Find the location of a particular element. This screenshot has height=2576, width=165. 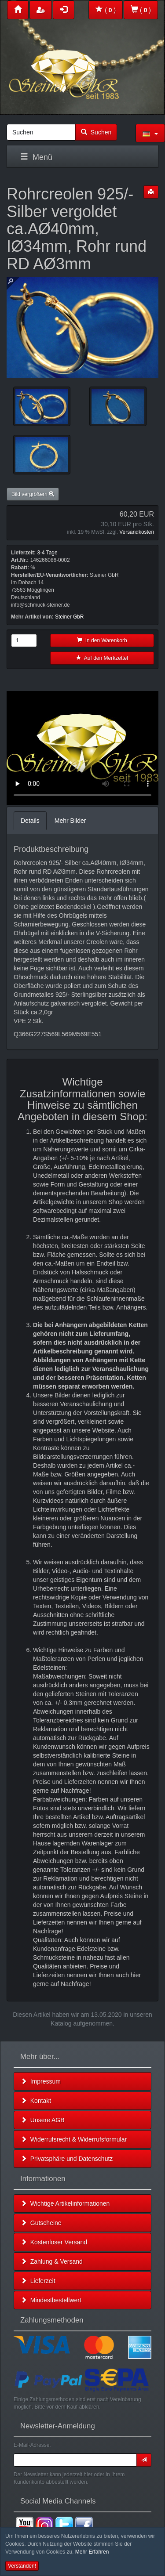

Lieferzeit is located at coordinates (38, 2280).